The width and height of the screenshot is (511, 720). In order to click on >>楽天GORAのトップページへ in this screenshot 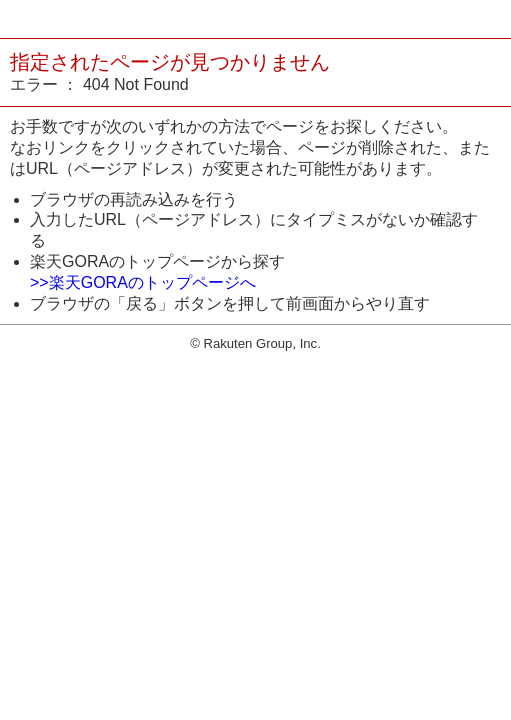, I will do `click(143, 282)`.